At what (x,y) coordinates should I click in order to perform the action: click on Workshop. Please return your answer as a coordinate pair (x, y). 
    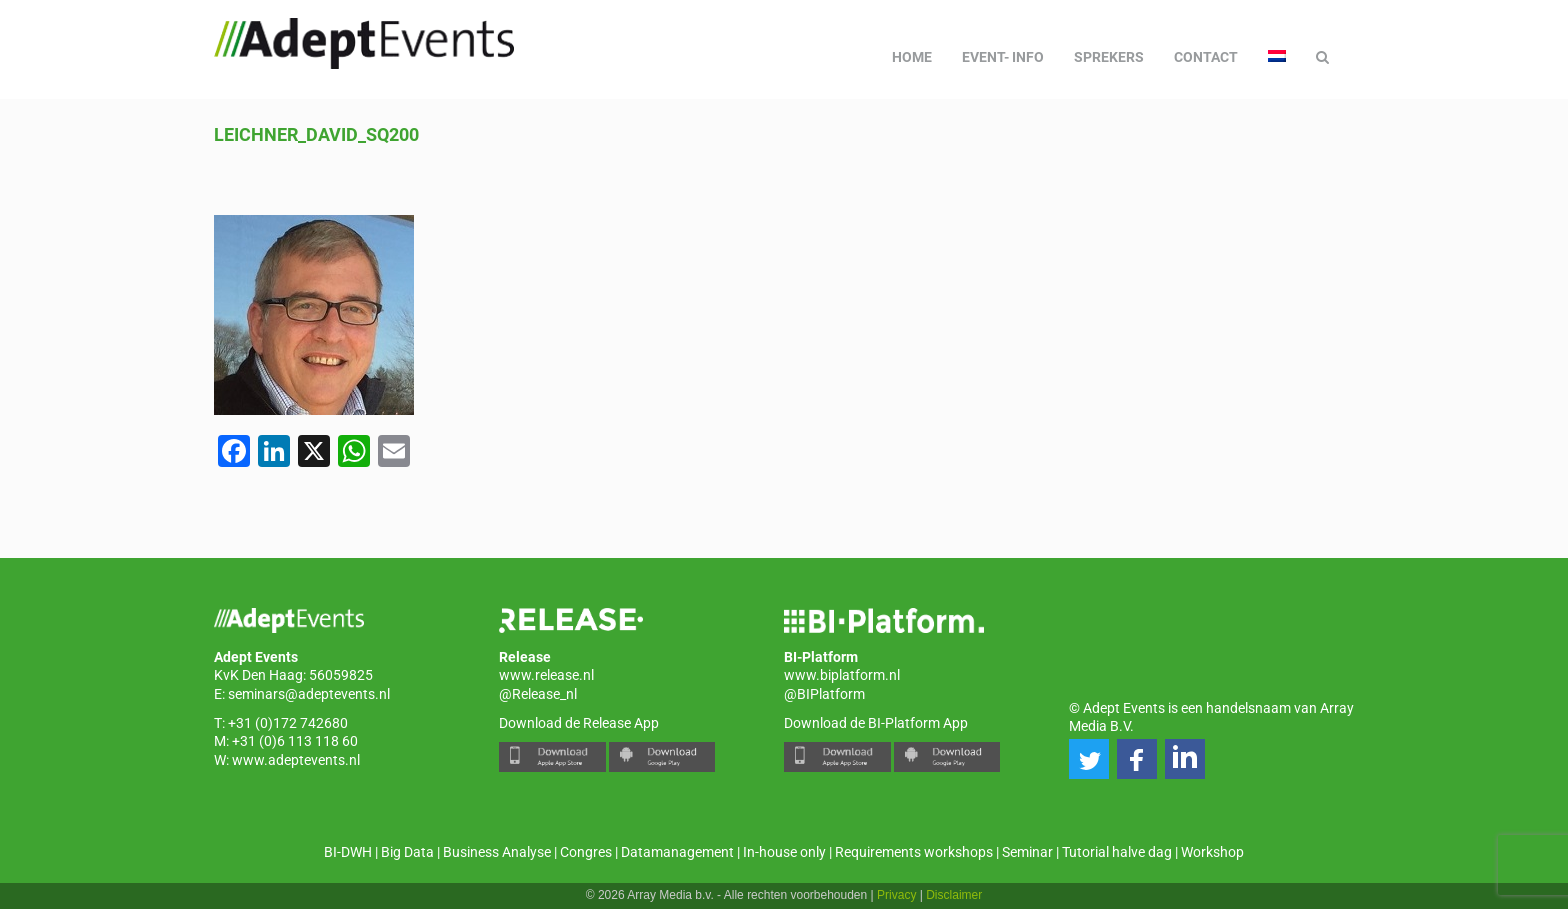
    Looking at the image, I should click on (1212, 852).